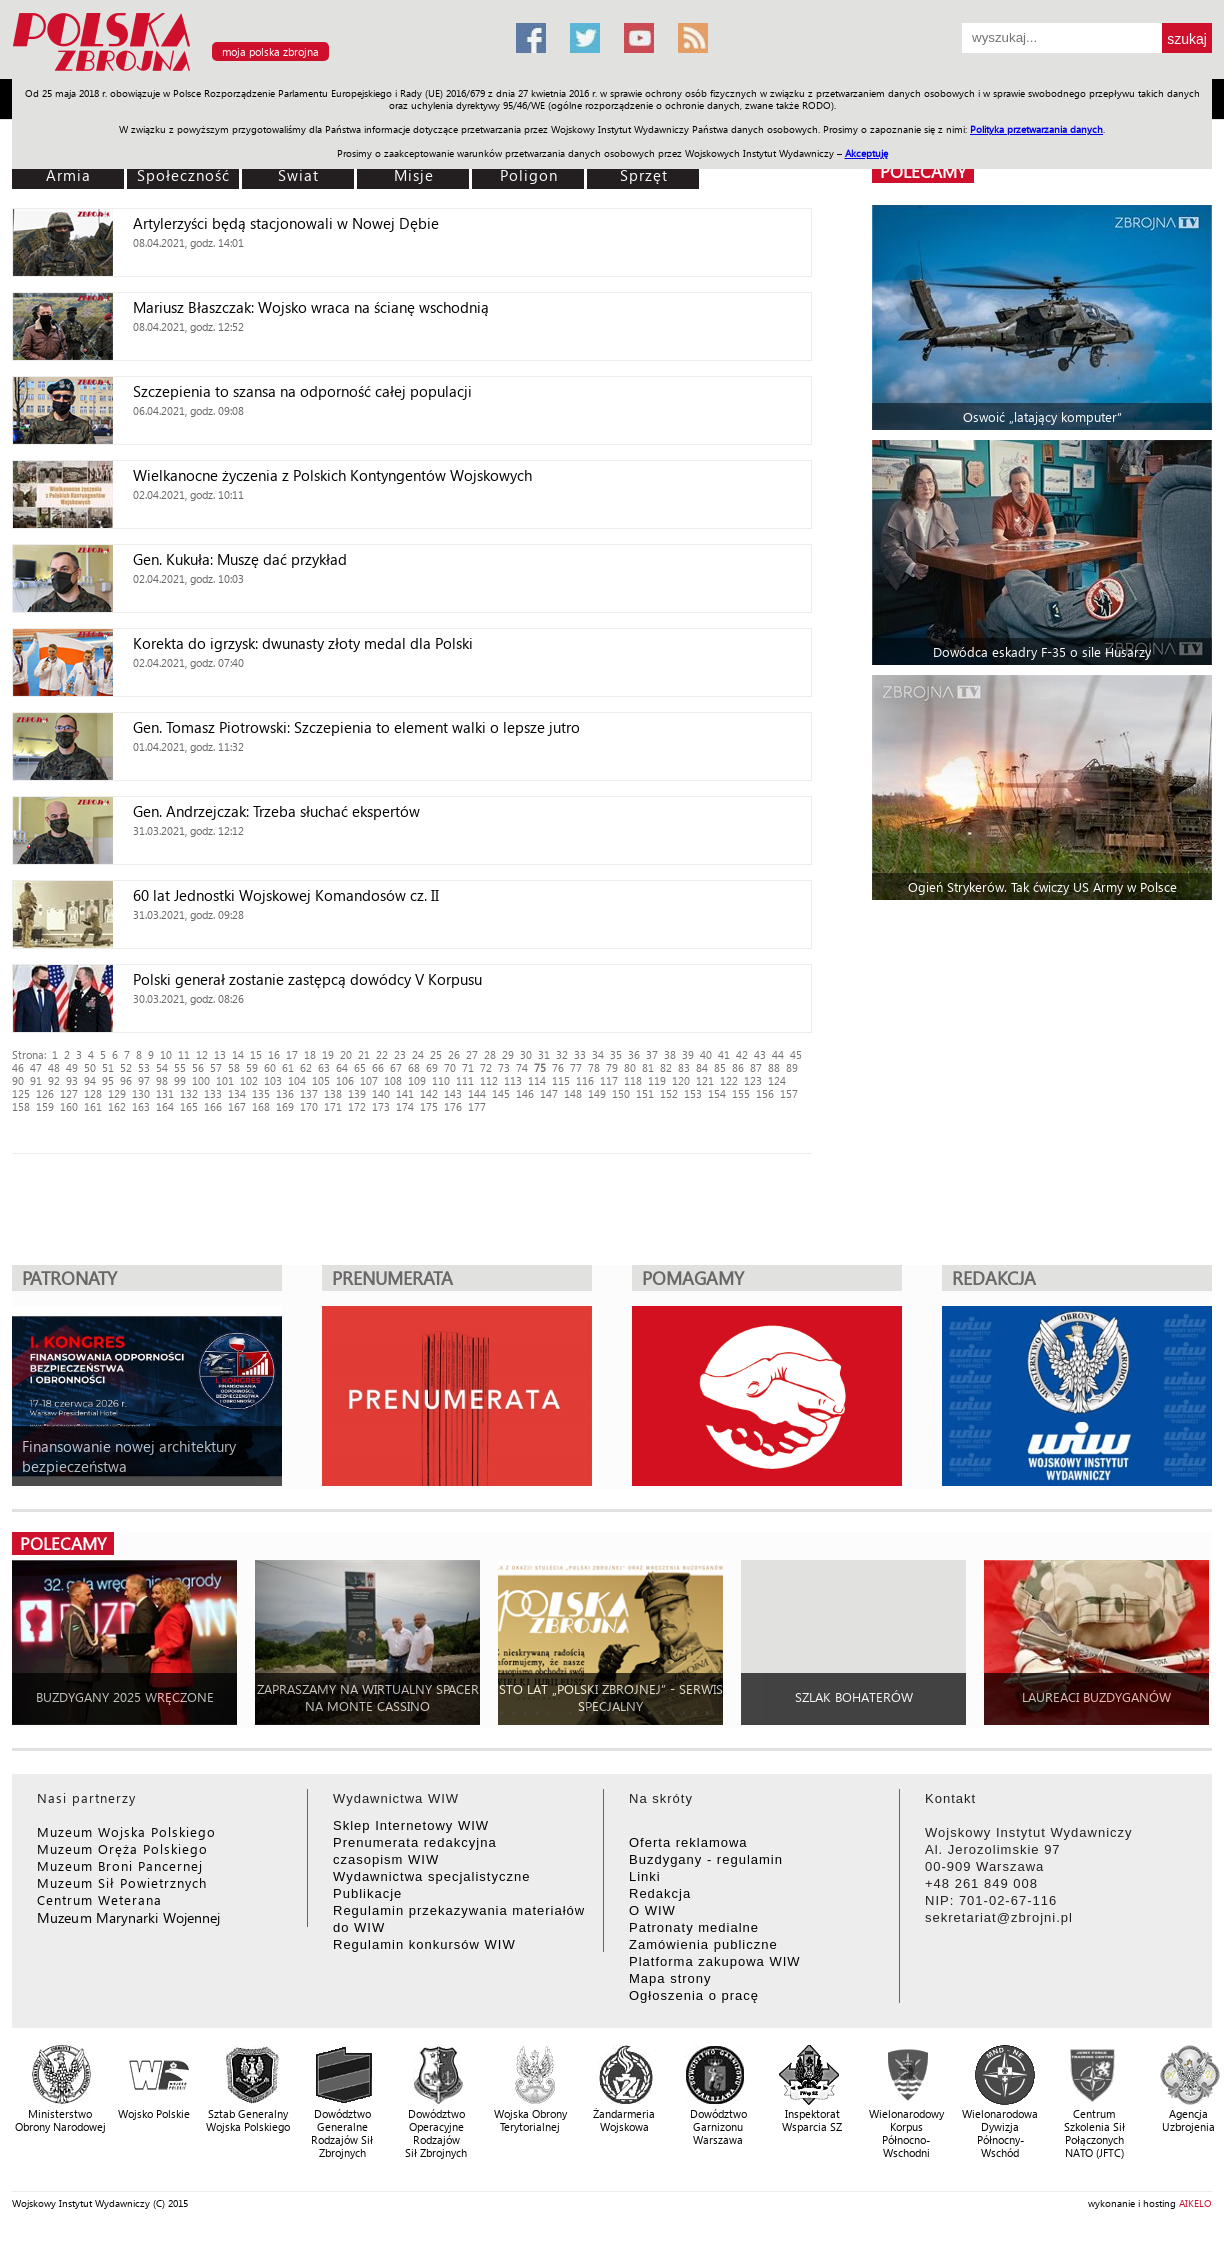 This screenshot has width=1224, height=2242. What do you see at coordinates (213, 1093) in the screenshot?
I see `133` at bounding box center [213, 1093].